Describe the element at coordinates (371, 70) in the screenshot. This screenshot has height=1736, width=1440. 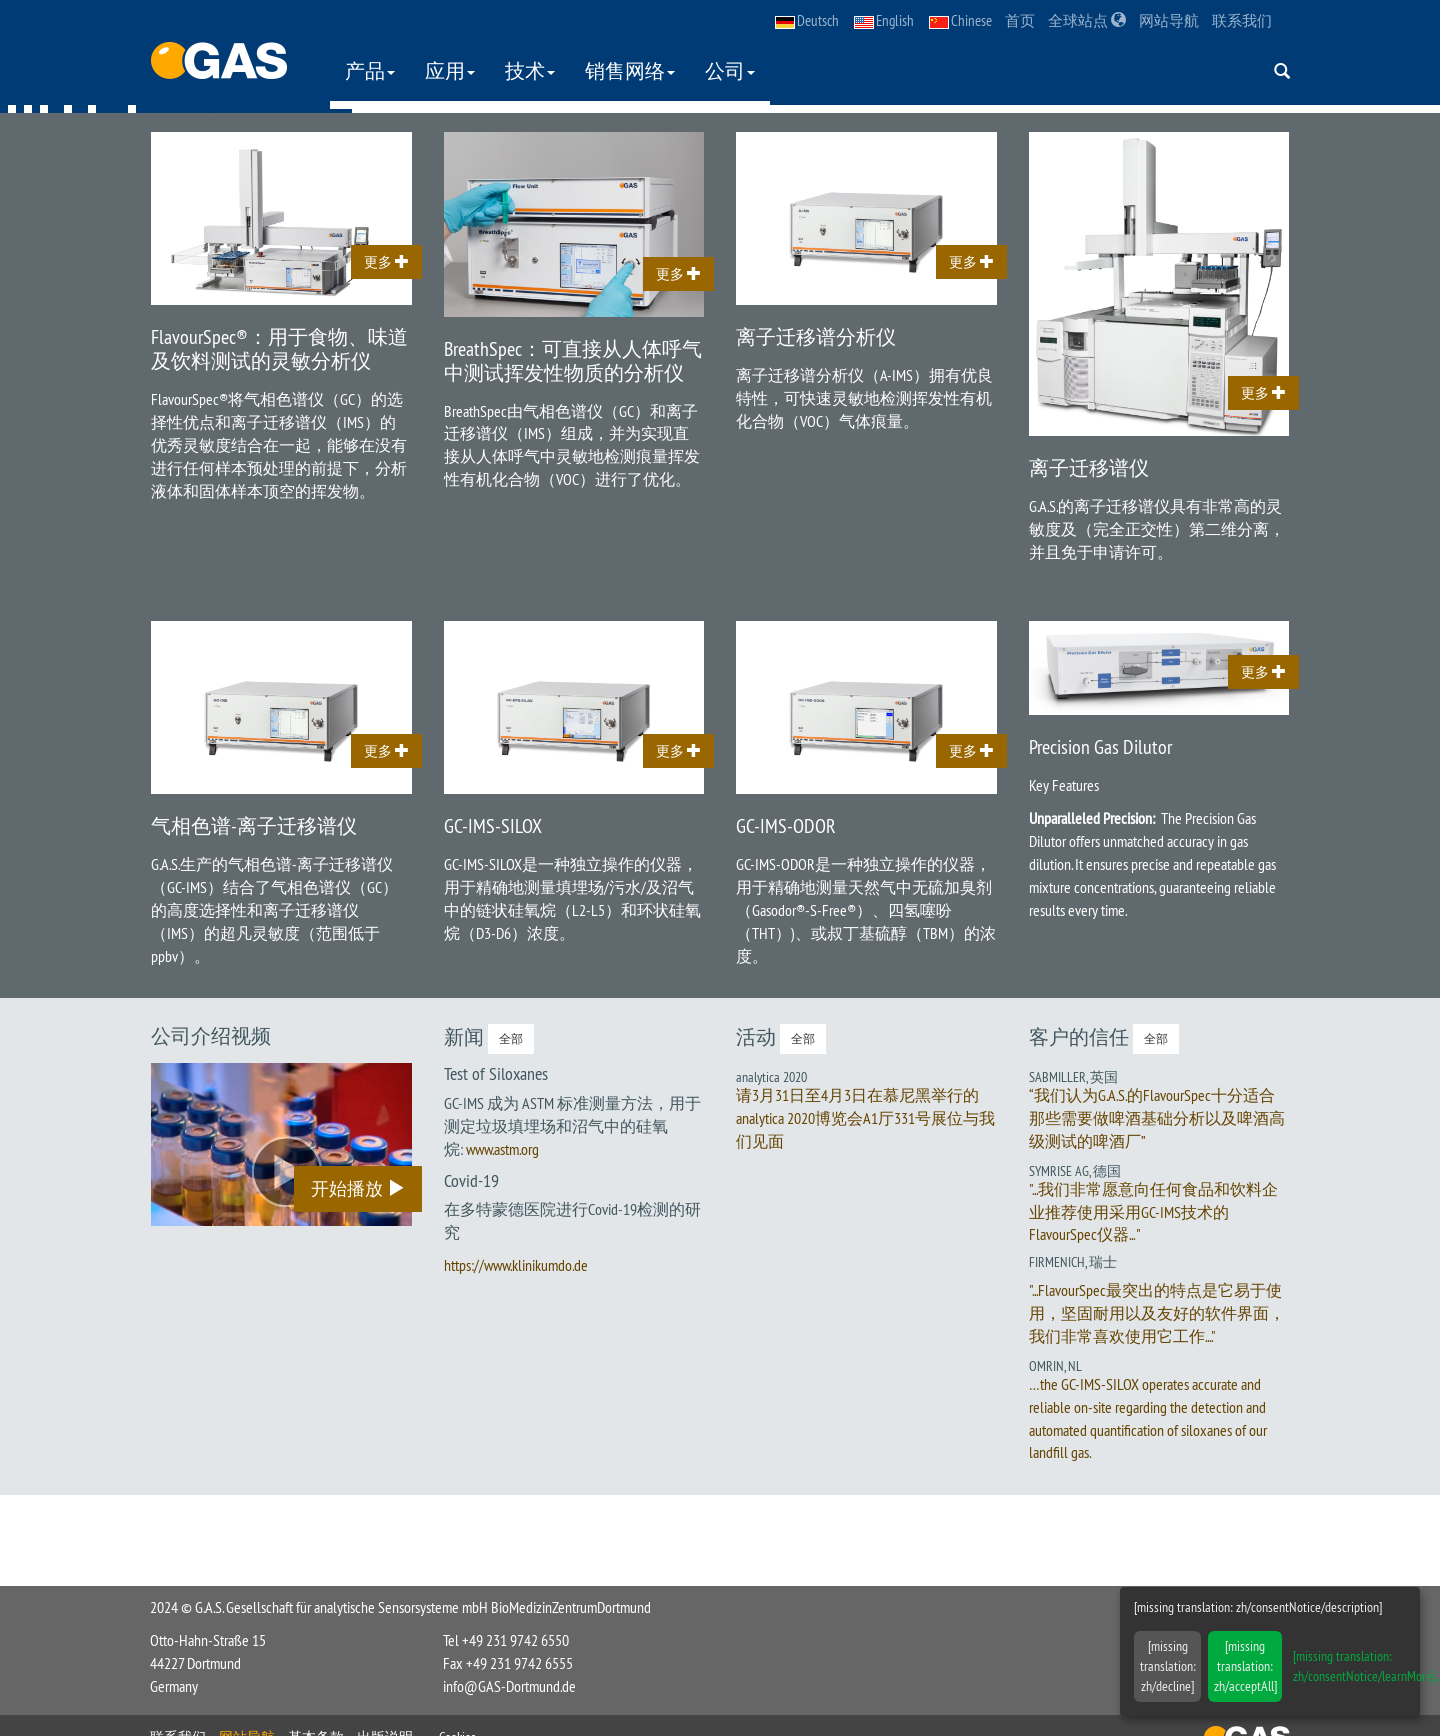
I see `产品` at that location.